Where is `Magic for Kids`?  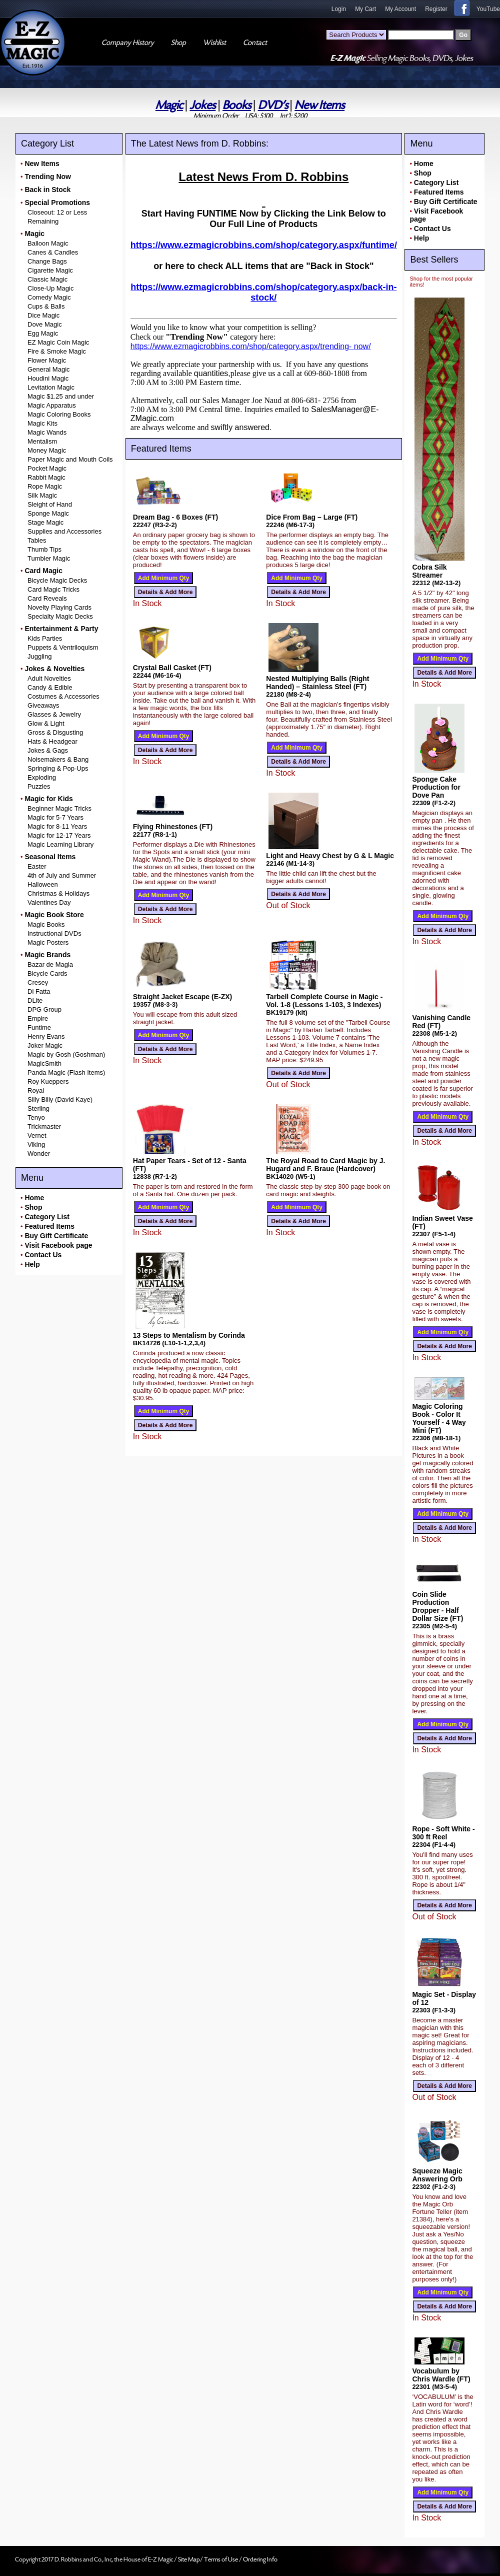
Magic for Kids is located at coordinates (48, 799).